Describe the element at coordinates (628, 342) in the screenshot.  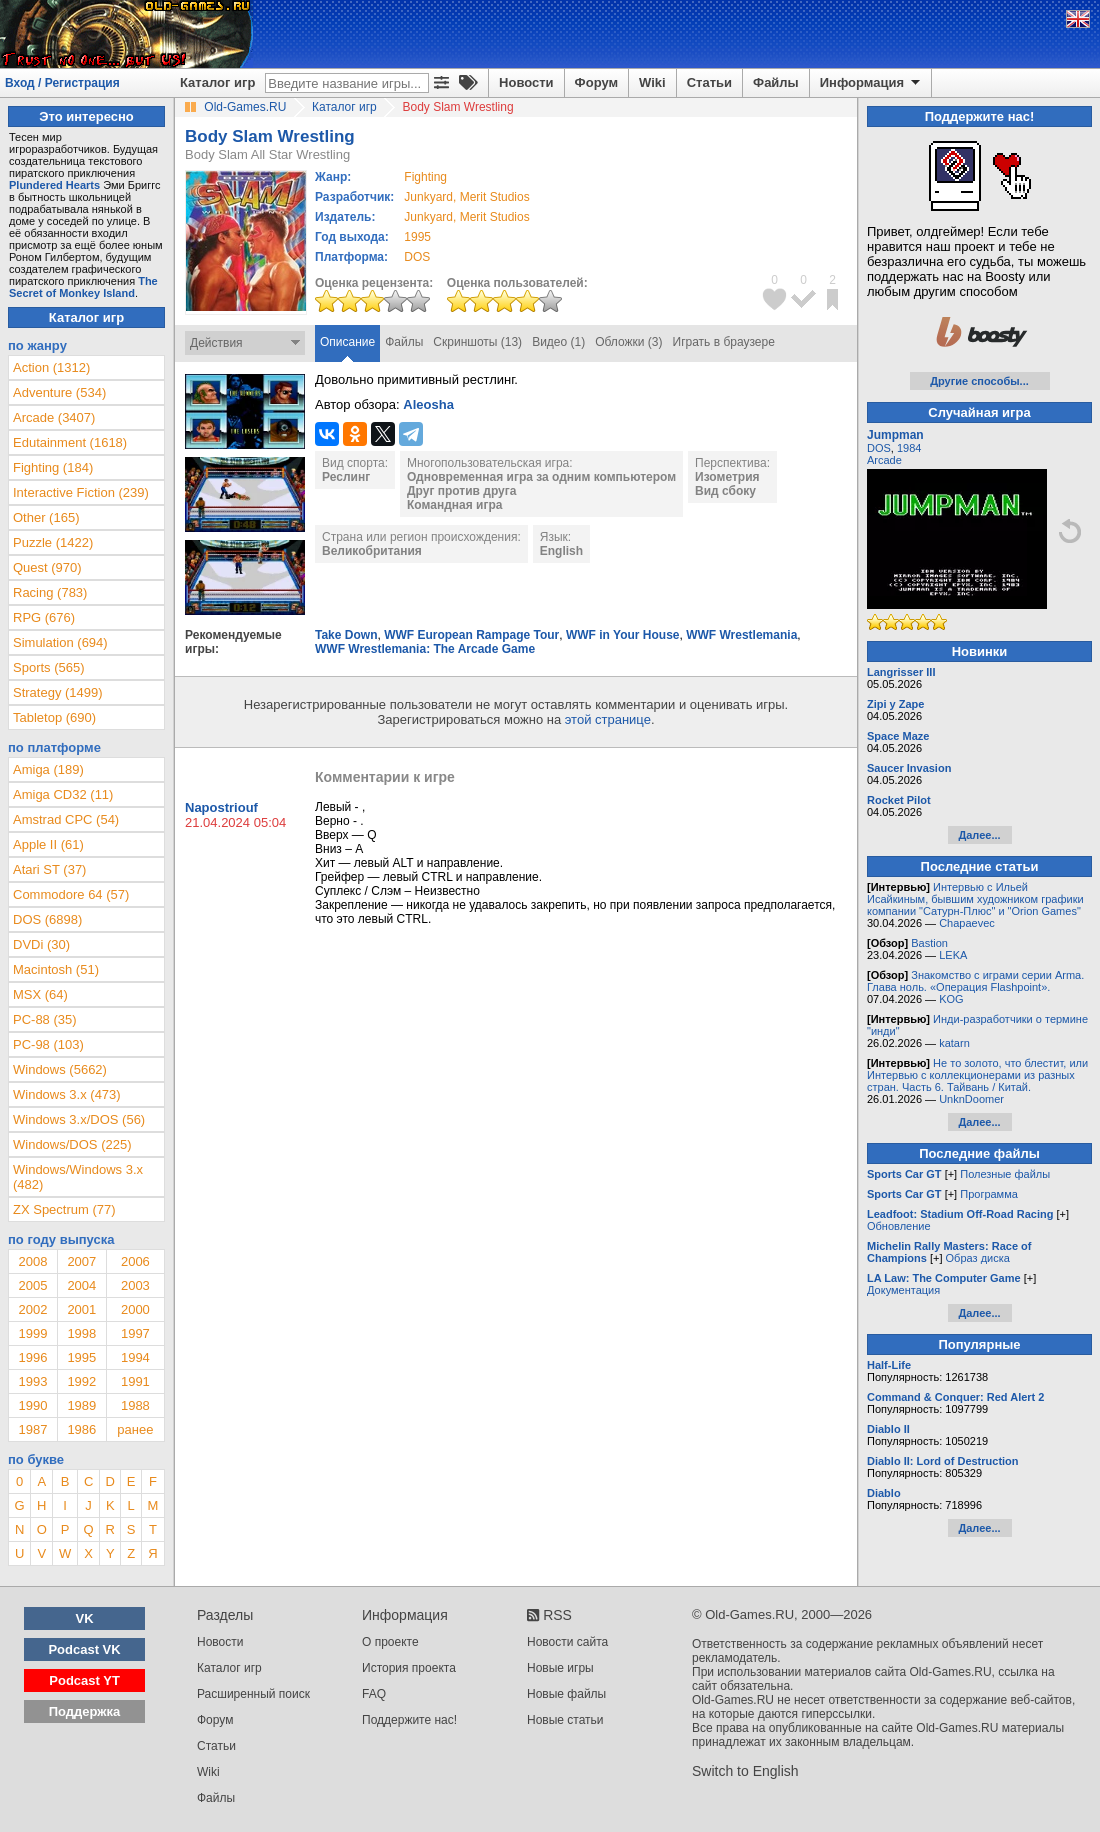
I see `Обложки (3)` at that location.